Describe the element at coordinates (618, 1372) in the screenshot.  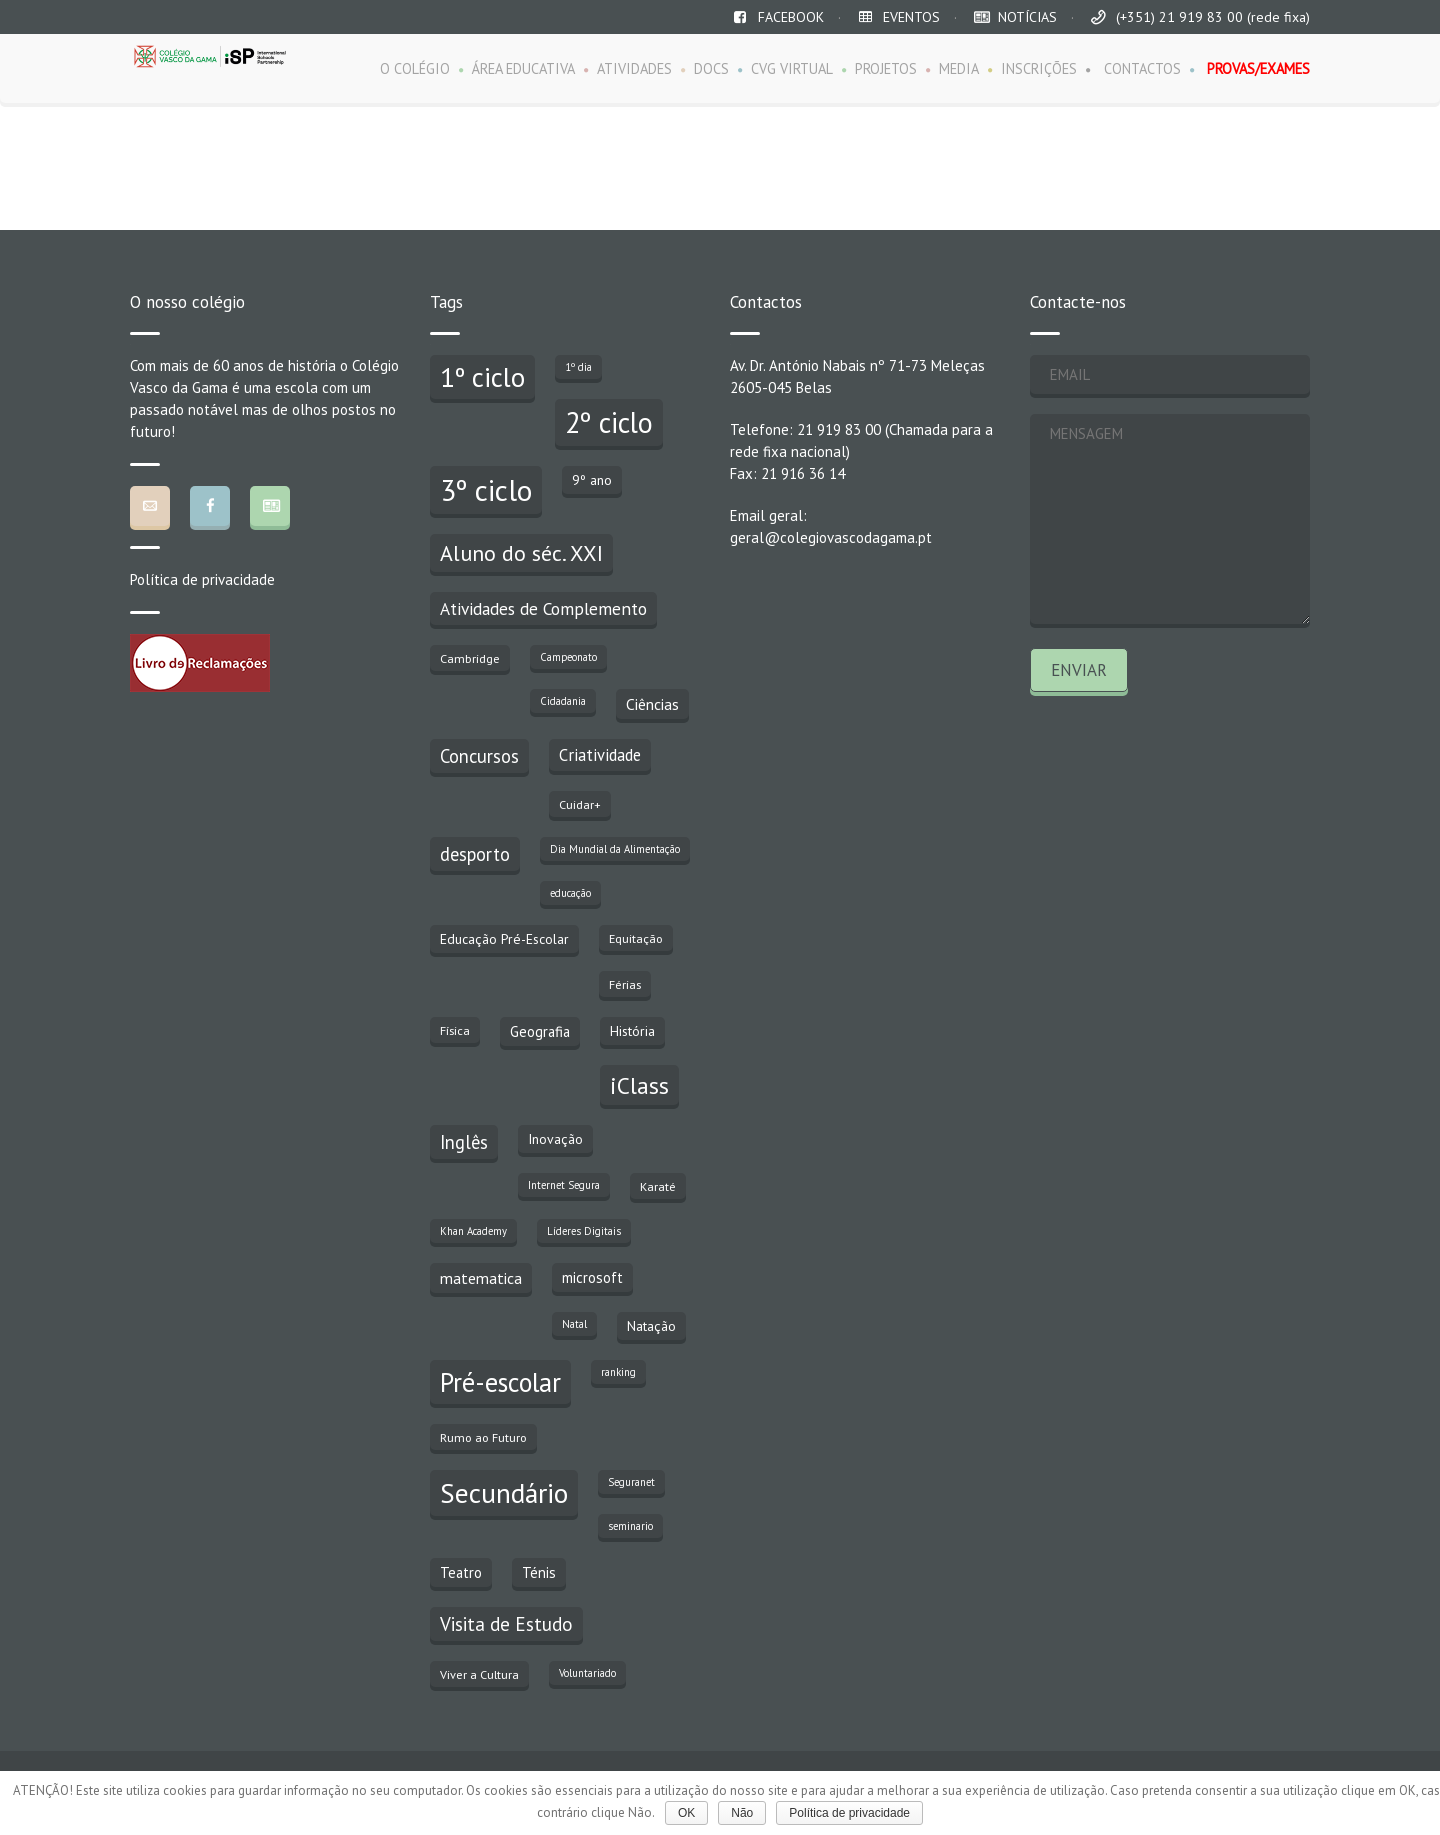
I see `ranking [ranking (2 itens)]` at that location.